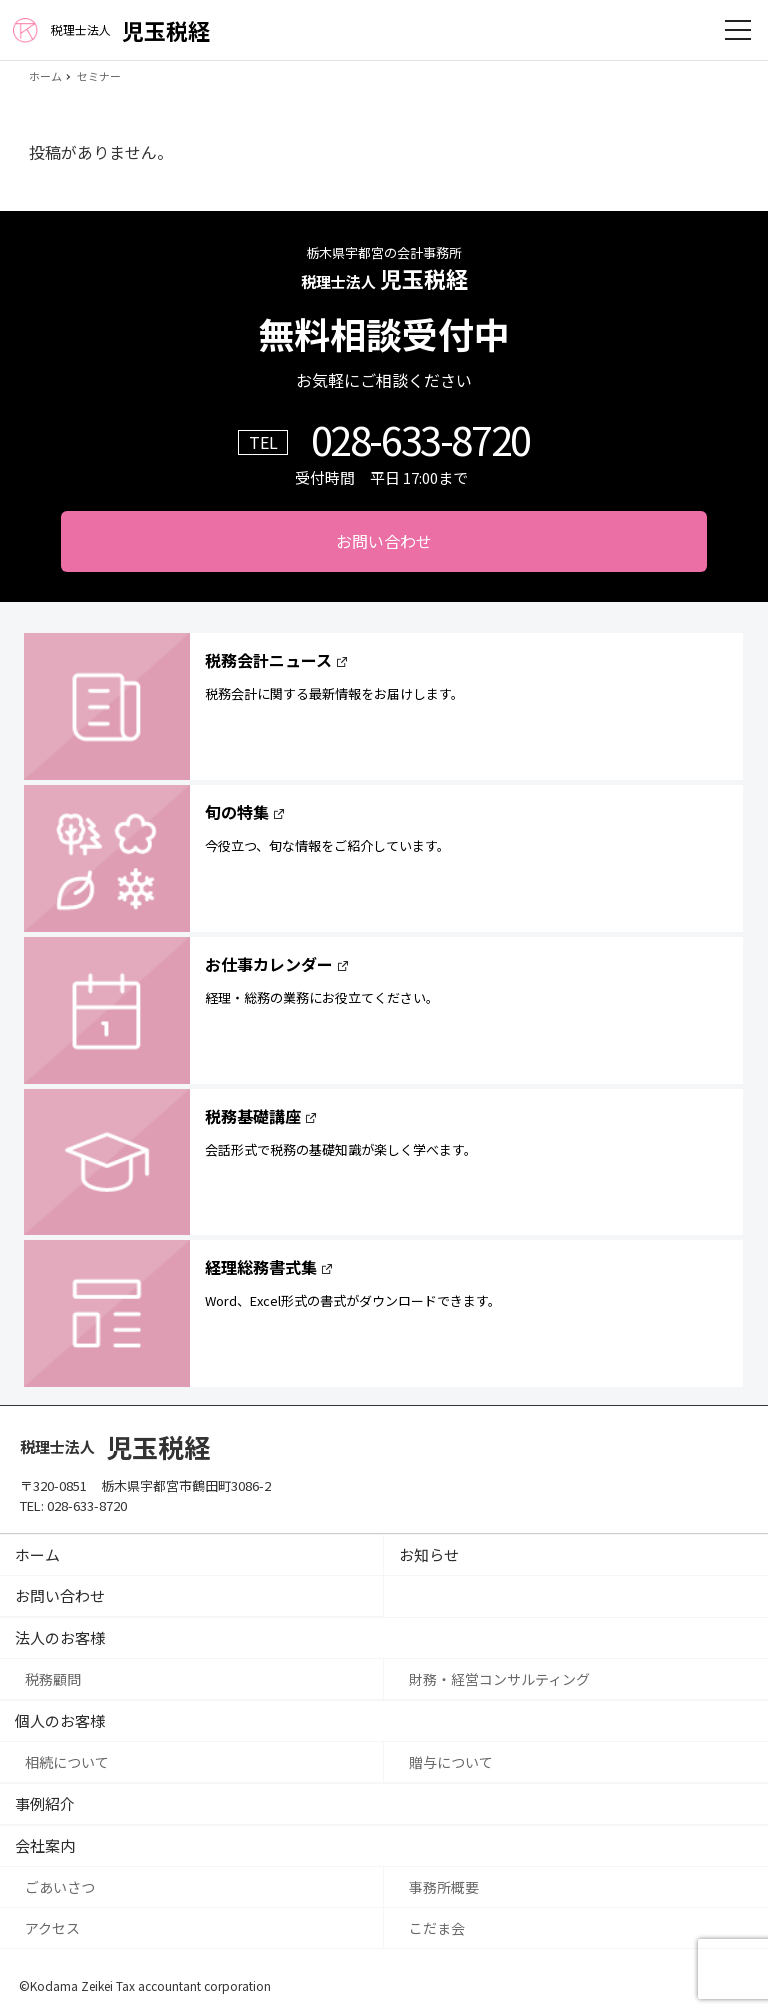 The height and width of the screenshot is (2013, 768). What do you see at coordinates (45, 1845) in the screenshot?
I see `会社案内` at bounding box center [45, 1845].